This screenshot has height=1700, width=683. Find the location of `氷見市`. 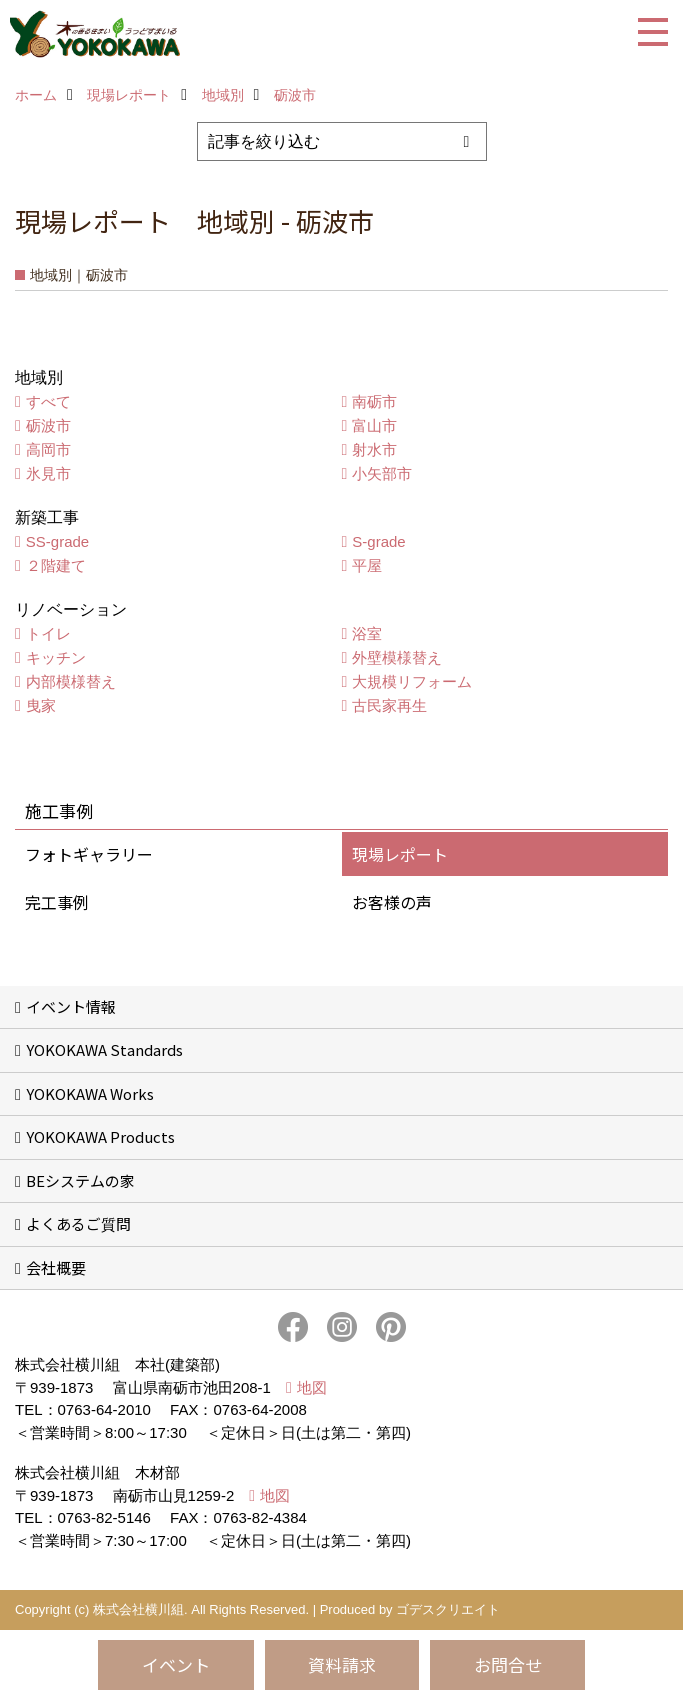

氷見市 is located at coordinates (48, 473).